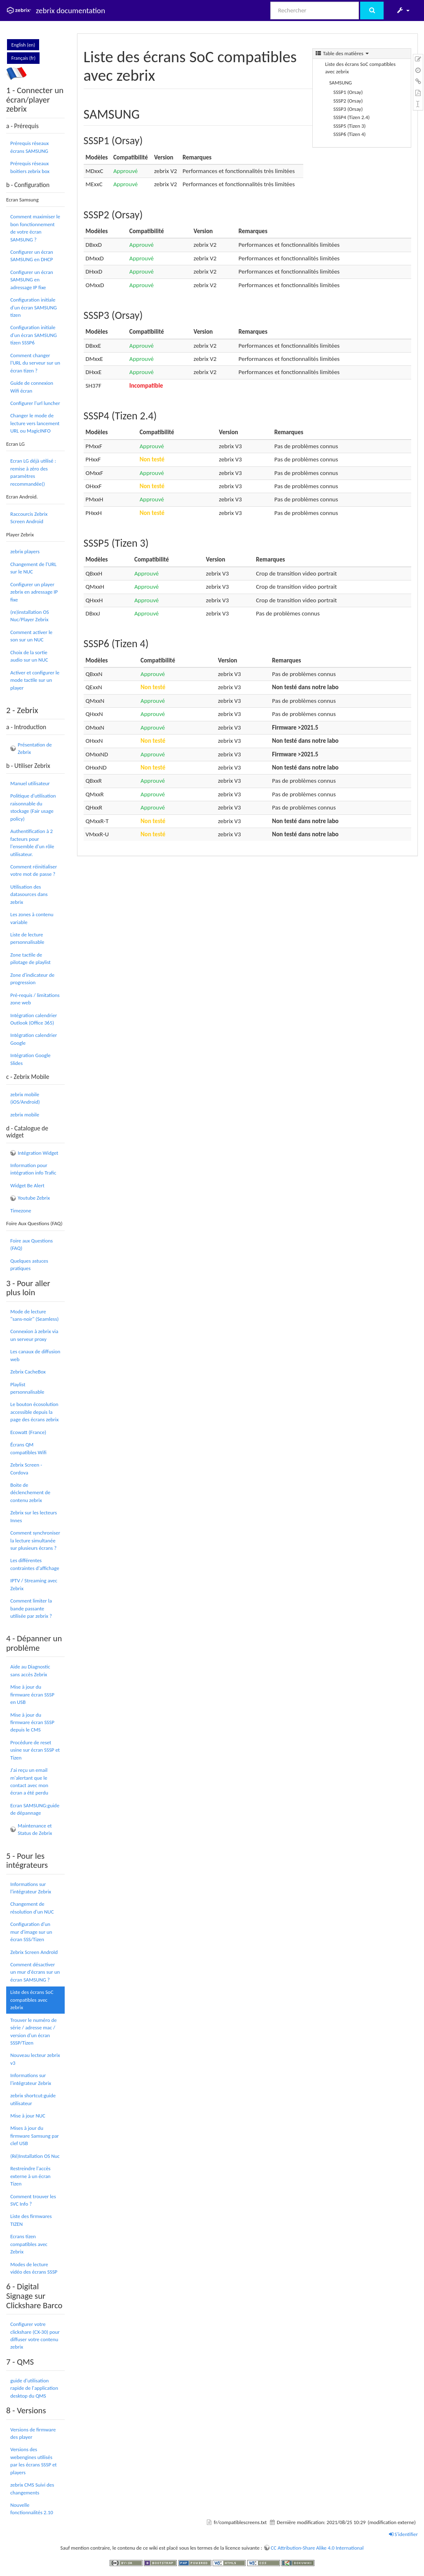  Describe the element at coordinates (403, 2534) in the screenshot. I see `S'identifier` at that location.